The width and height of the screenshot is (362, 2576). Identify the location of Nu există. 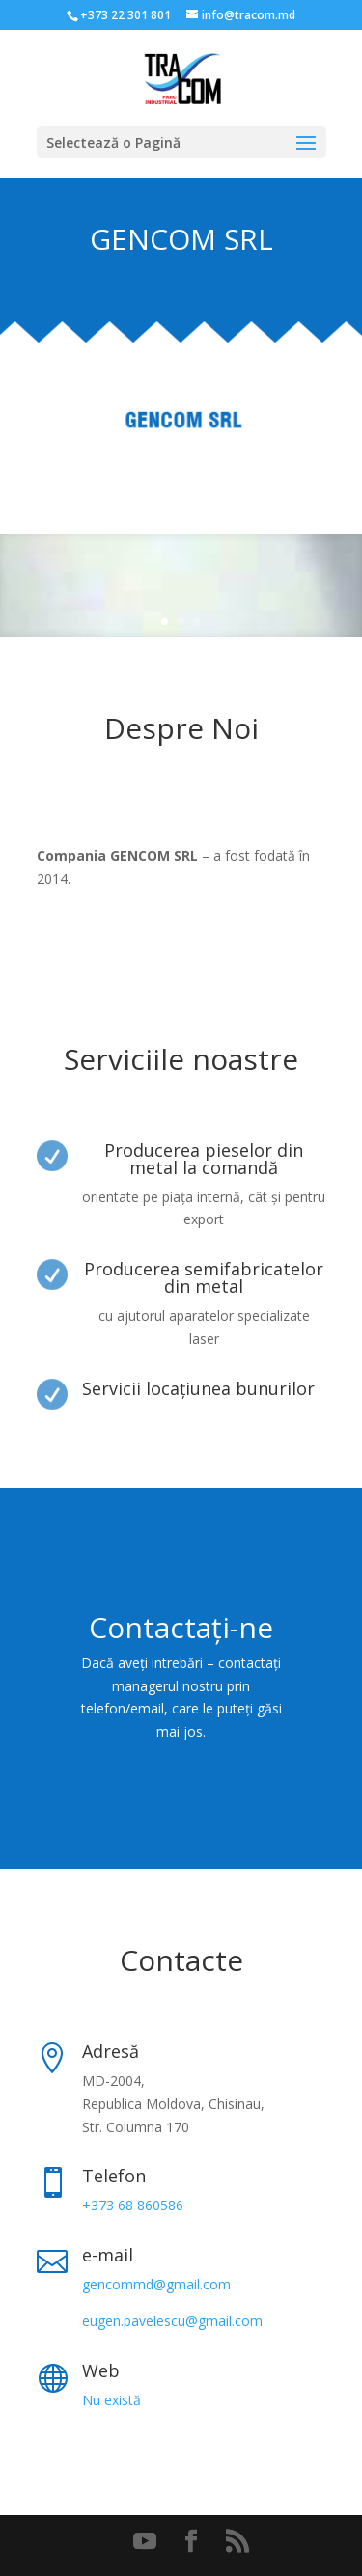
(111, 2400).